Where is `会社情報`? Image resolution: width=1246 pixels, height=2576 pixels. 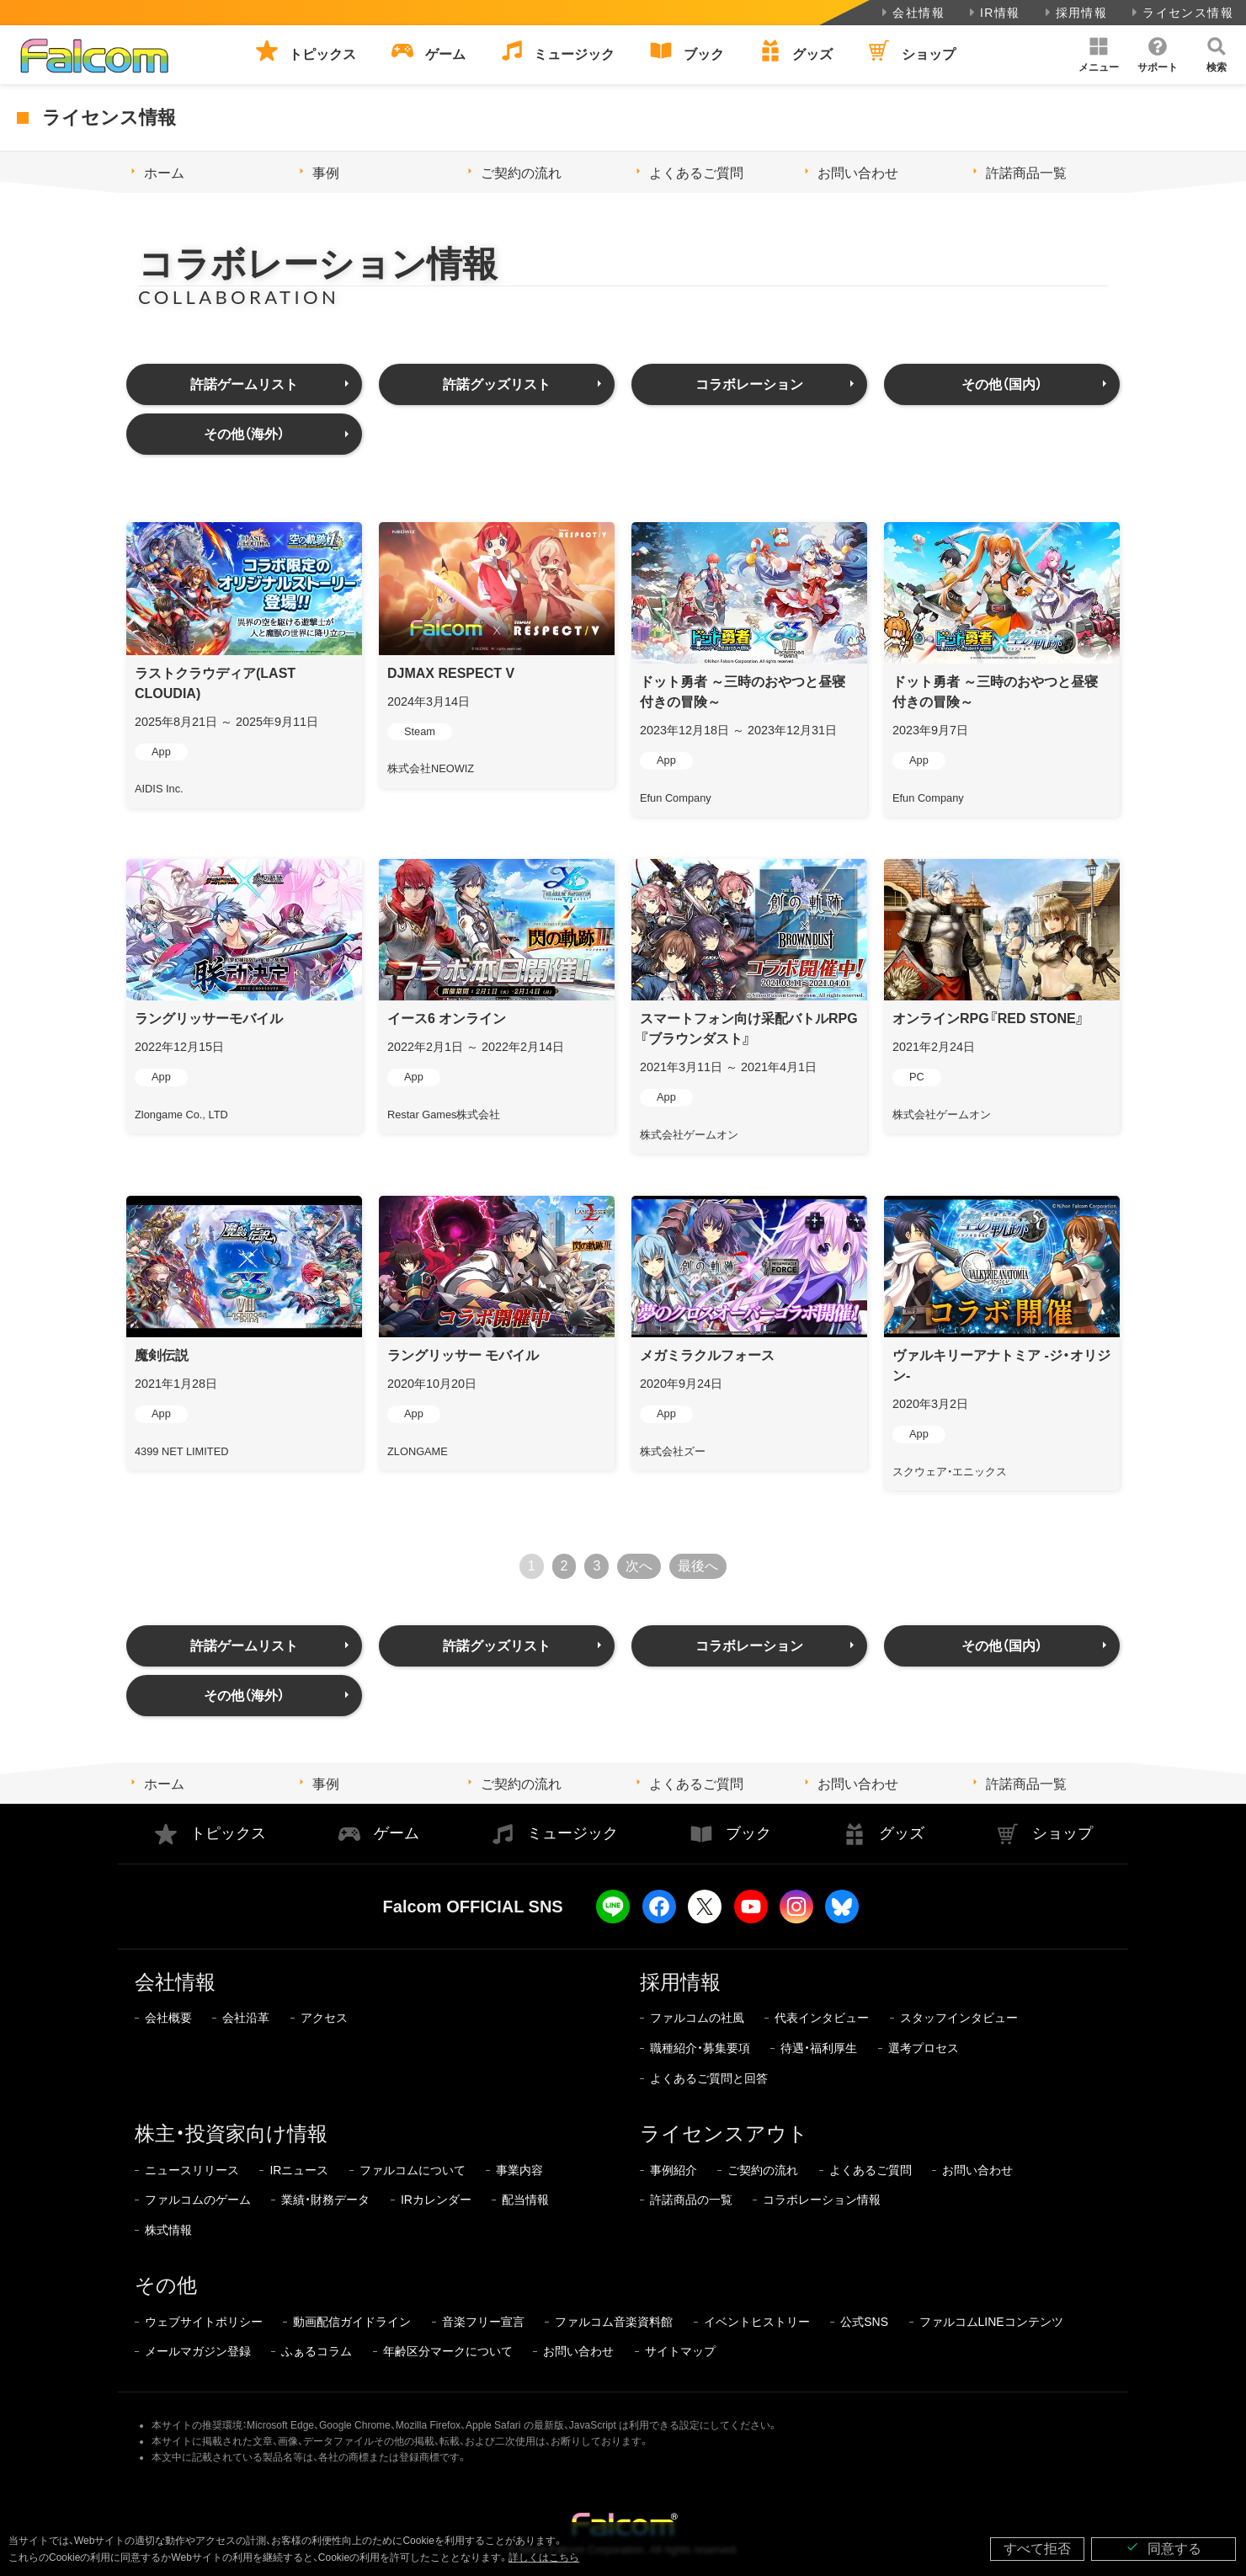 会社情報 is located at coordinates (911, 12).